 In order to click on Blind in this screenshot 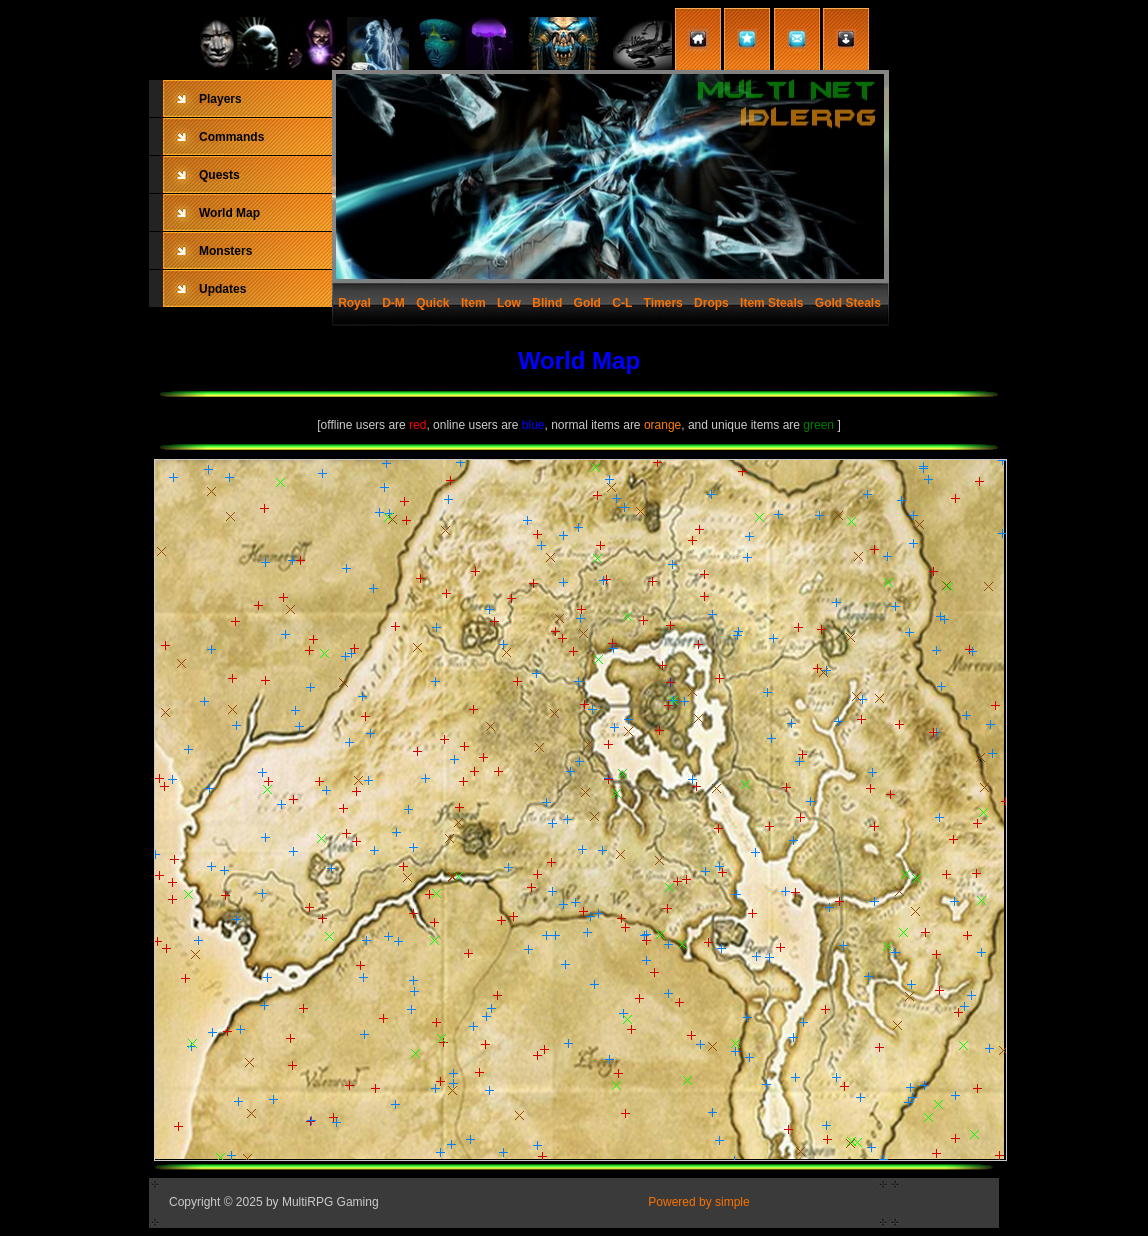, I will do `click(547, 303)`.